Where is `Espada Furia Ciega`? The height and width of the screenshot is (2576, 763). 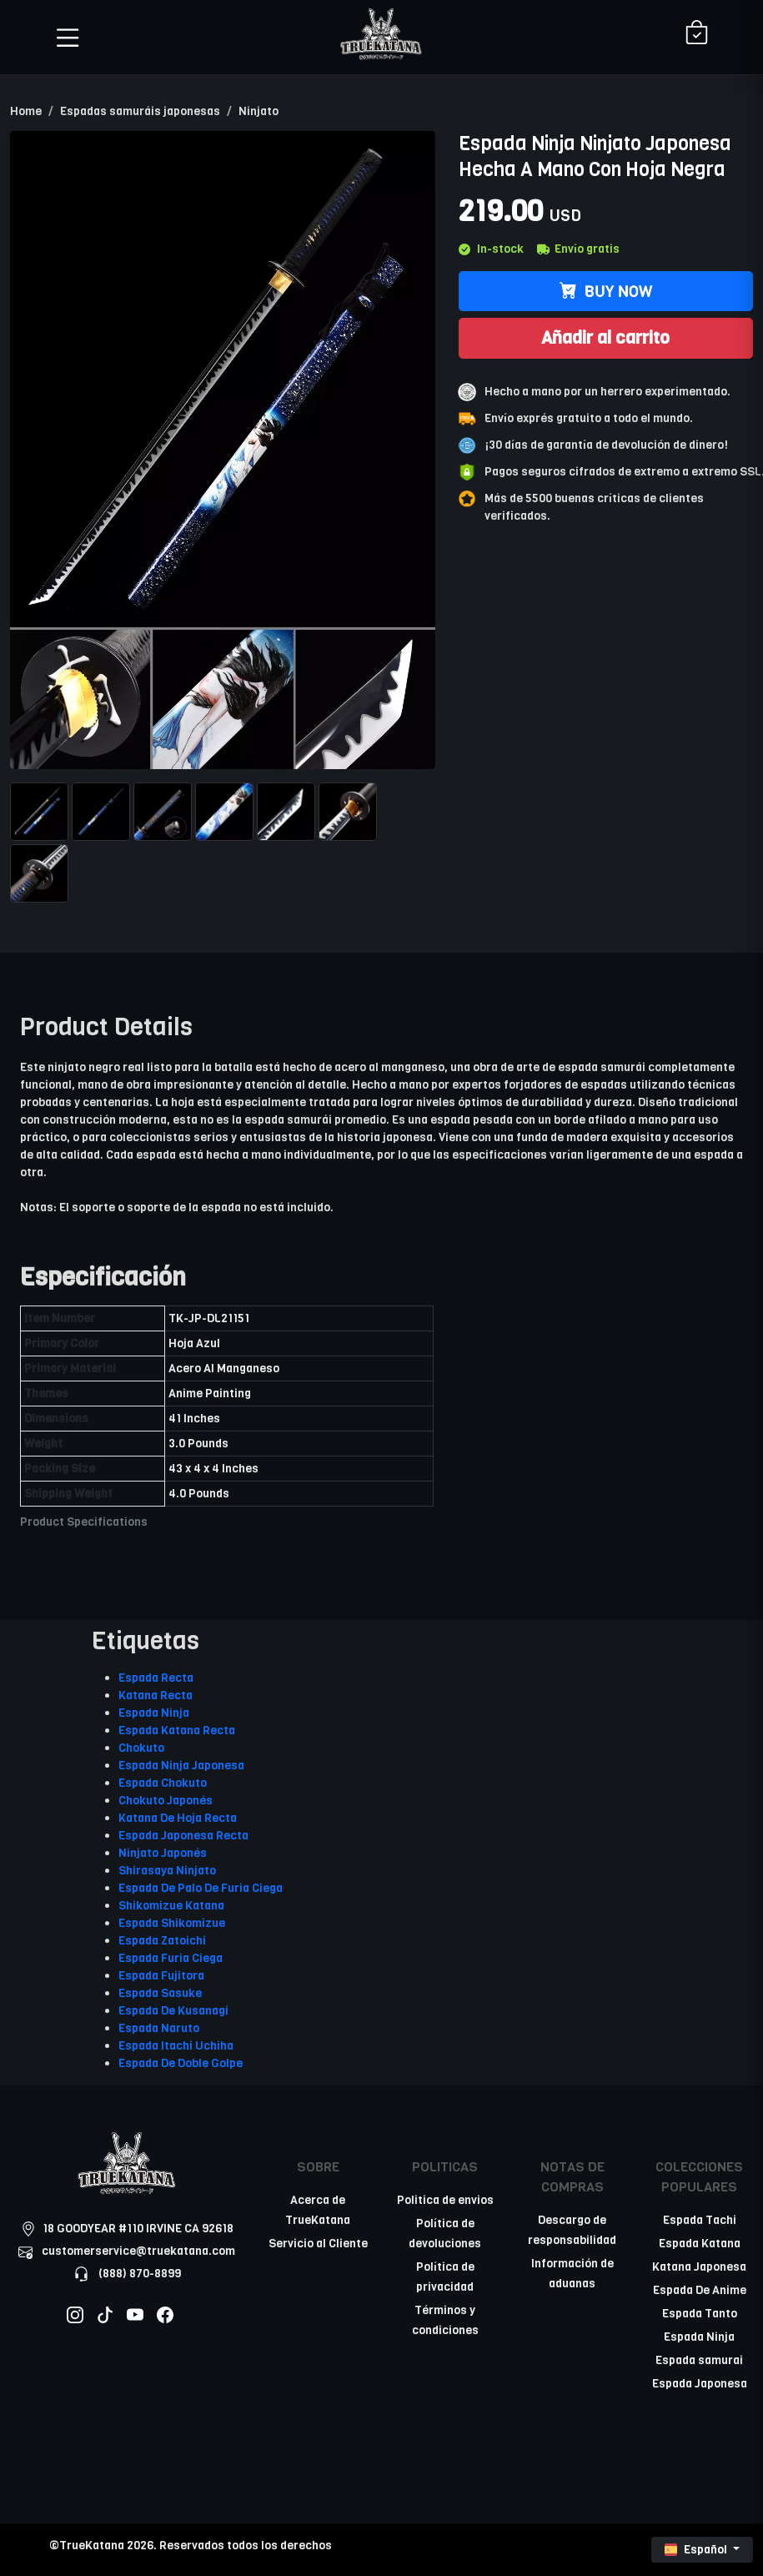 Espada Furia Ciega is located at coordinates (170, 1958).